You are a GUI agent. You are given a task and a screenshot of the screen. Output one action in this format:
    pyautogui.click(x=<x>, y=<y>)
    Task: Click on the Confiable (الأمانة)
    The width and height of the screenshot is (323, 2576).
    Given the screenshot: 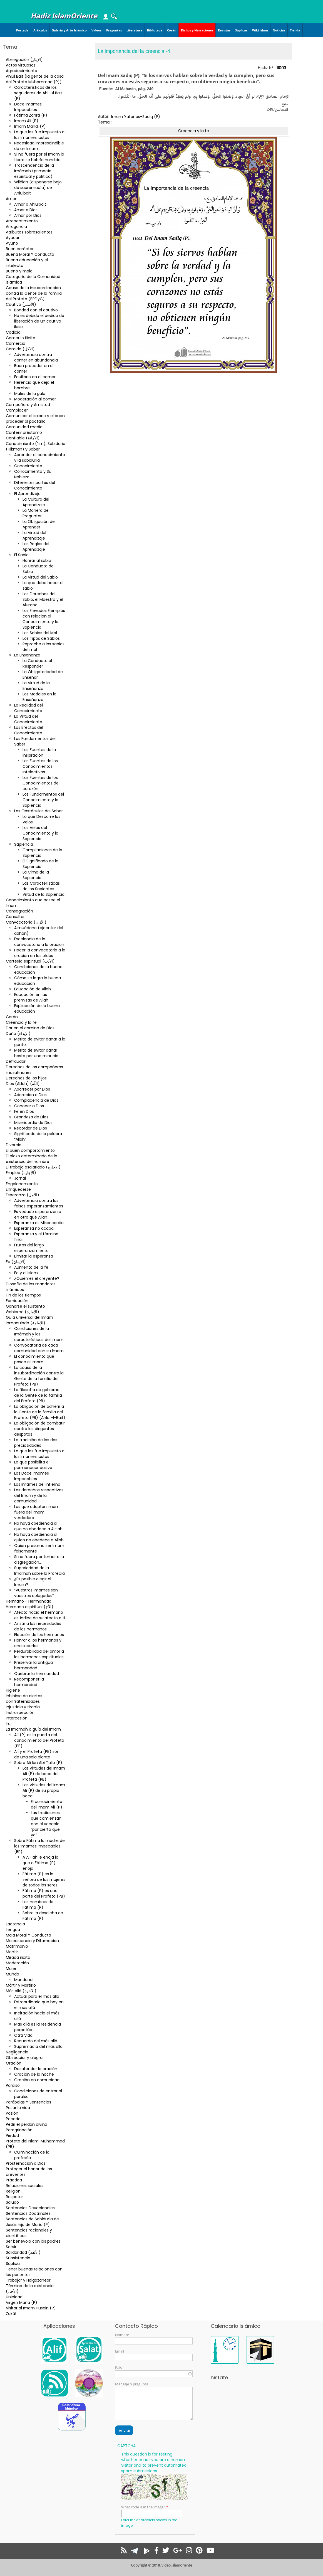 What is the action you would take?
    pyautogui.click(x=23, y=438)
    